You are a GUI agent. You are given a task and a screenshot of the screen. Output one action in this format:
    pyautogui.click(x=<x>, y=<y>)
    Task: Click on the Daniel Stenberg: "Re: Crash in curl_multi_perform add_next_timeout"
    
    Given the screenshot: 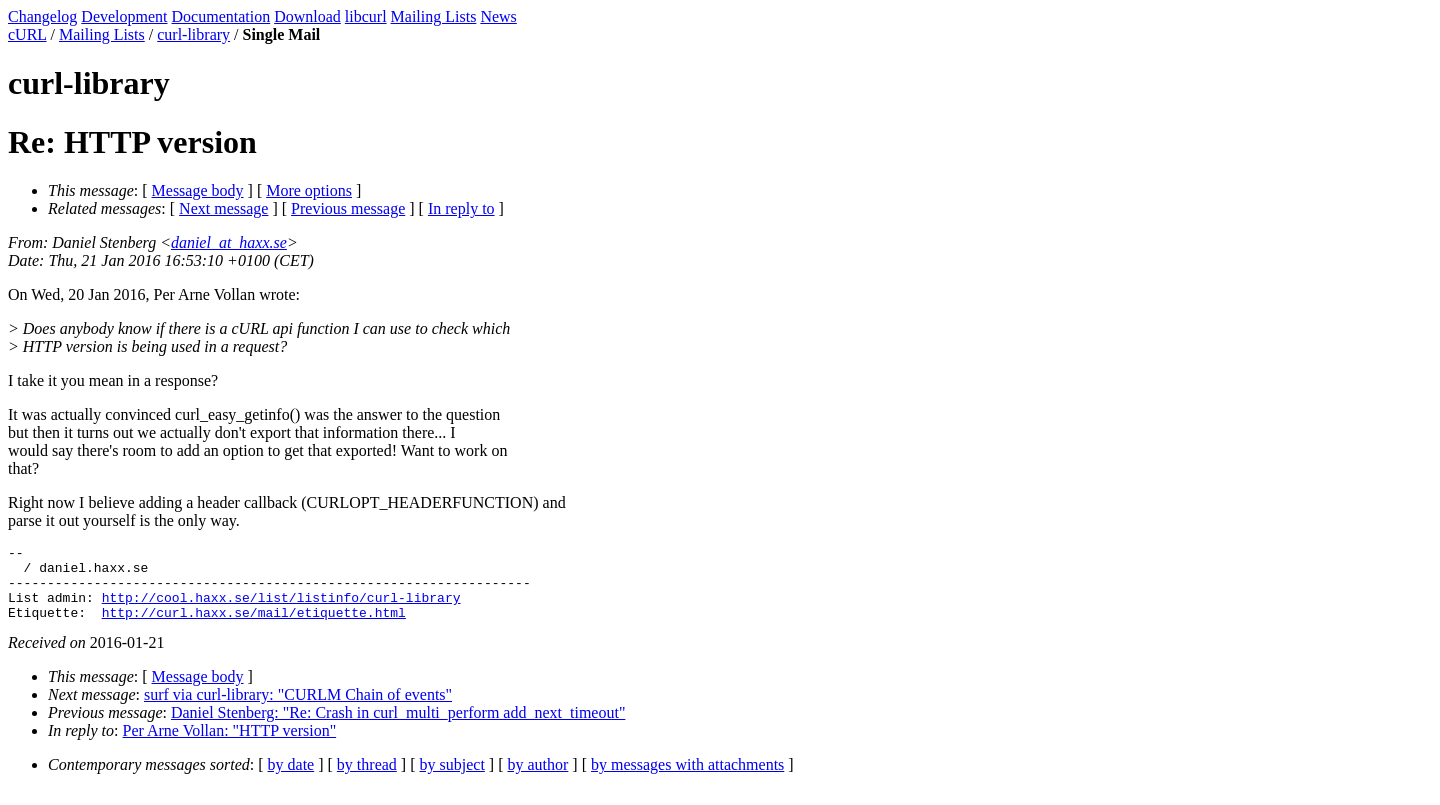 What is the action you would take?
    pyautogui.click(x=398, y=727)
    